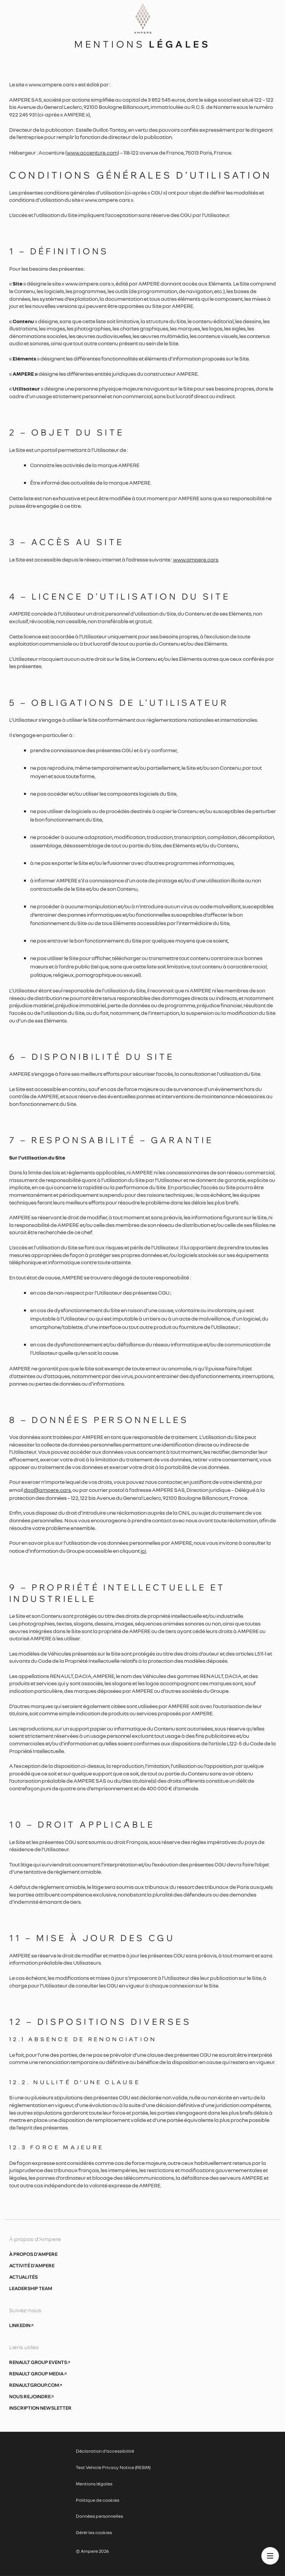  Describe the element at coordinates (143, 1550) in the screenshot. I see `ici` at that location.